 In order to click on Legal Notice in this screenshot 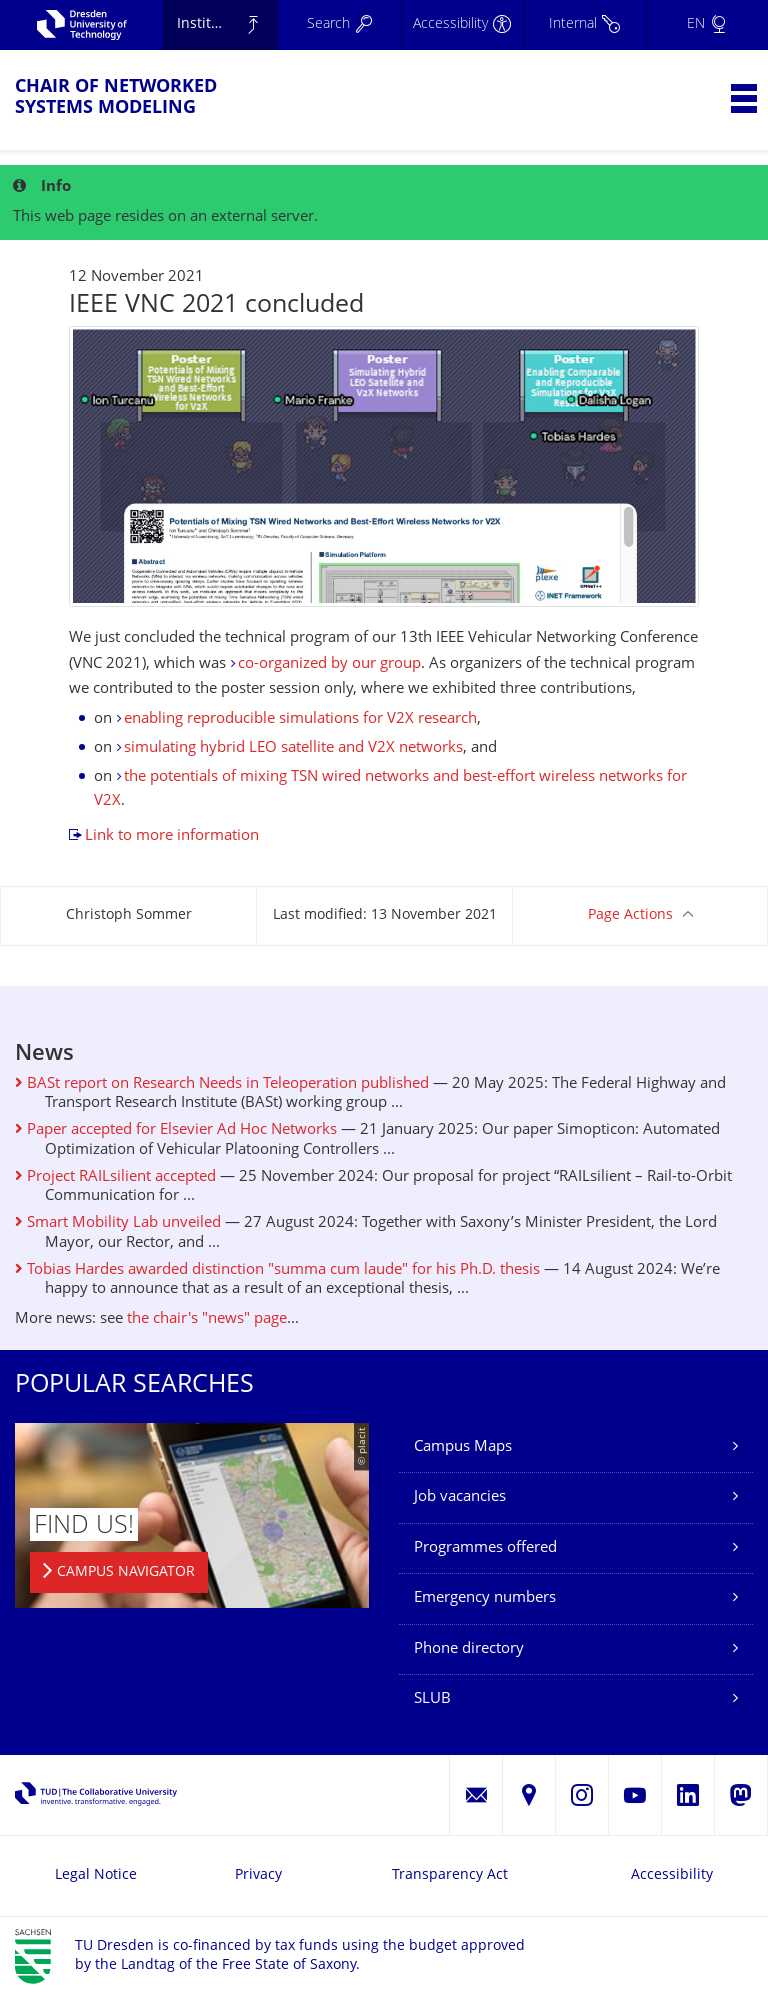, I will do `click(96, 1875)`.